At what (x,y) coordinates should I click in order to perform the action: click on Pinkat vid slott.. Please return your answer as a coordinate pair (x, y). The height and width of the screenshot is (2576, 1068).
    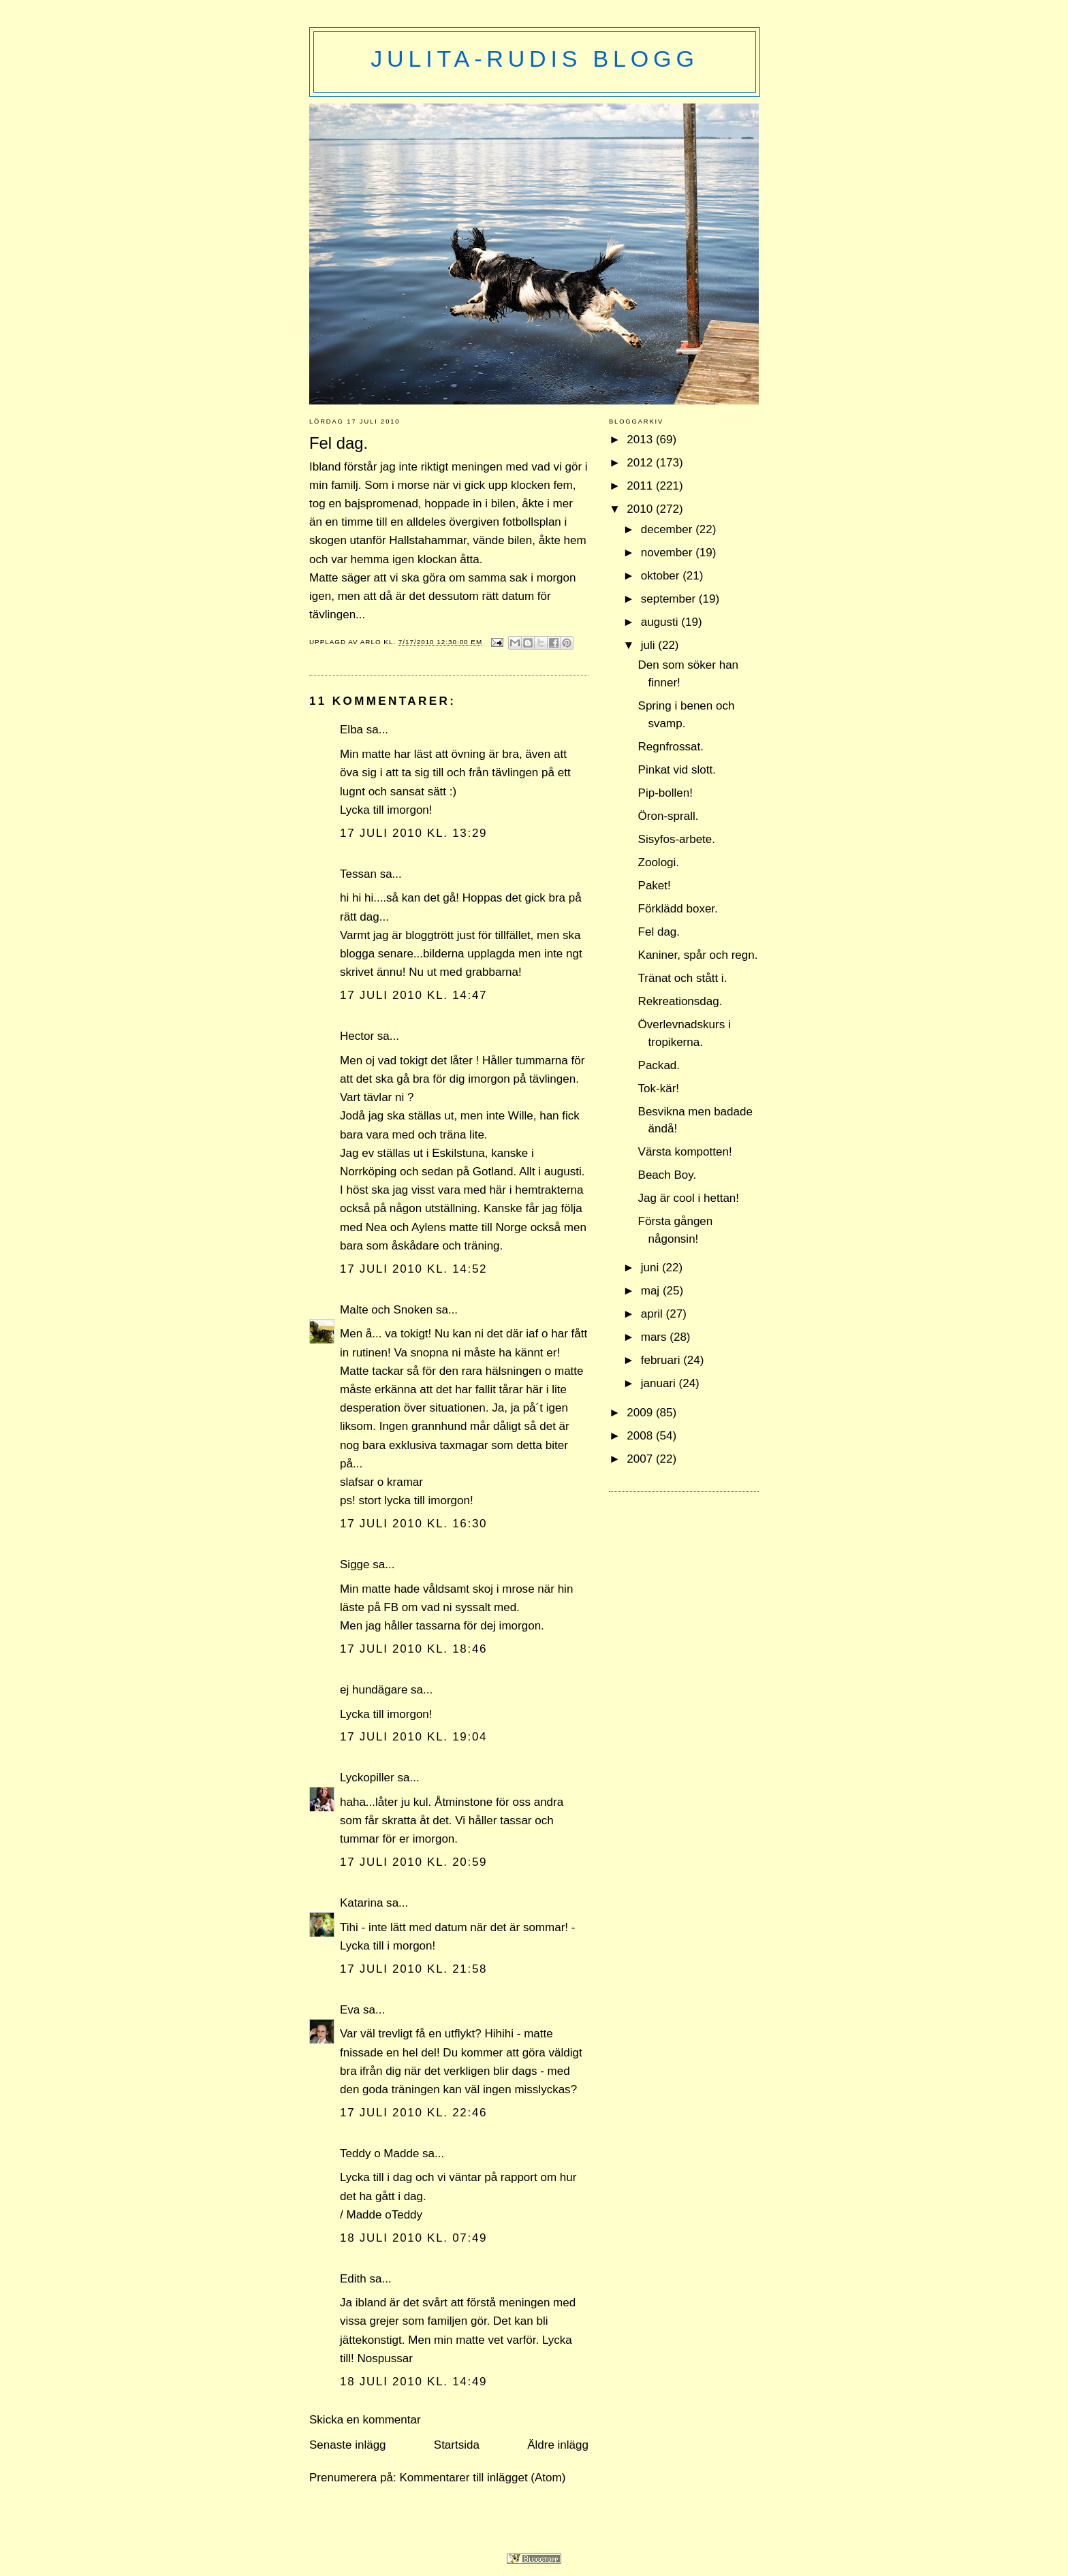
    Looking at the image, I should click on (677, 769).